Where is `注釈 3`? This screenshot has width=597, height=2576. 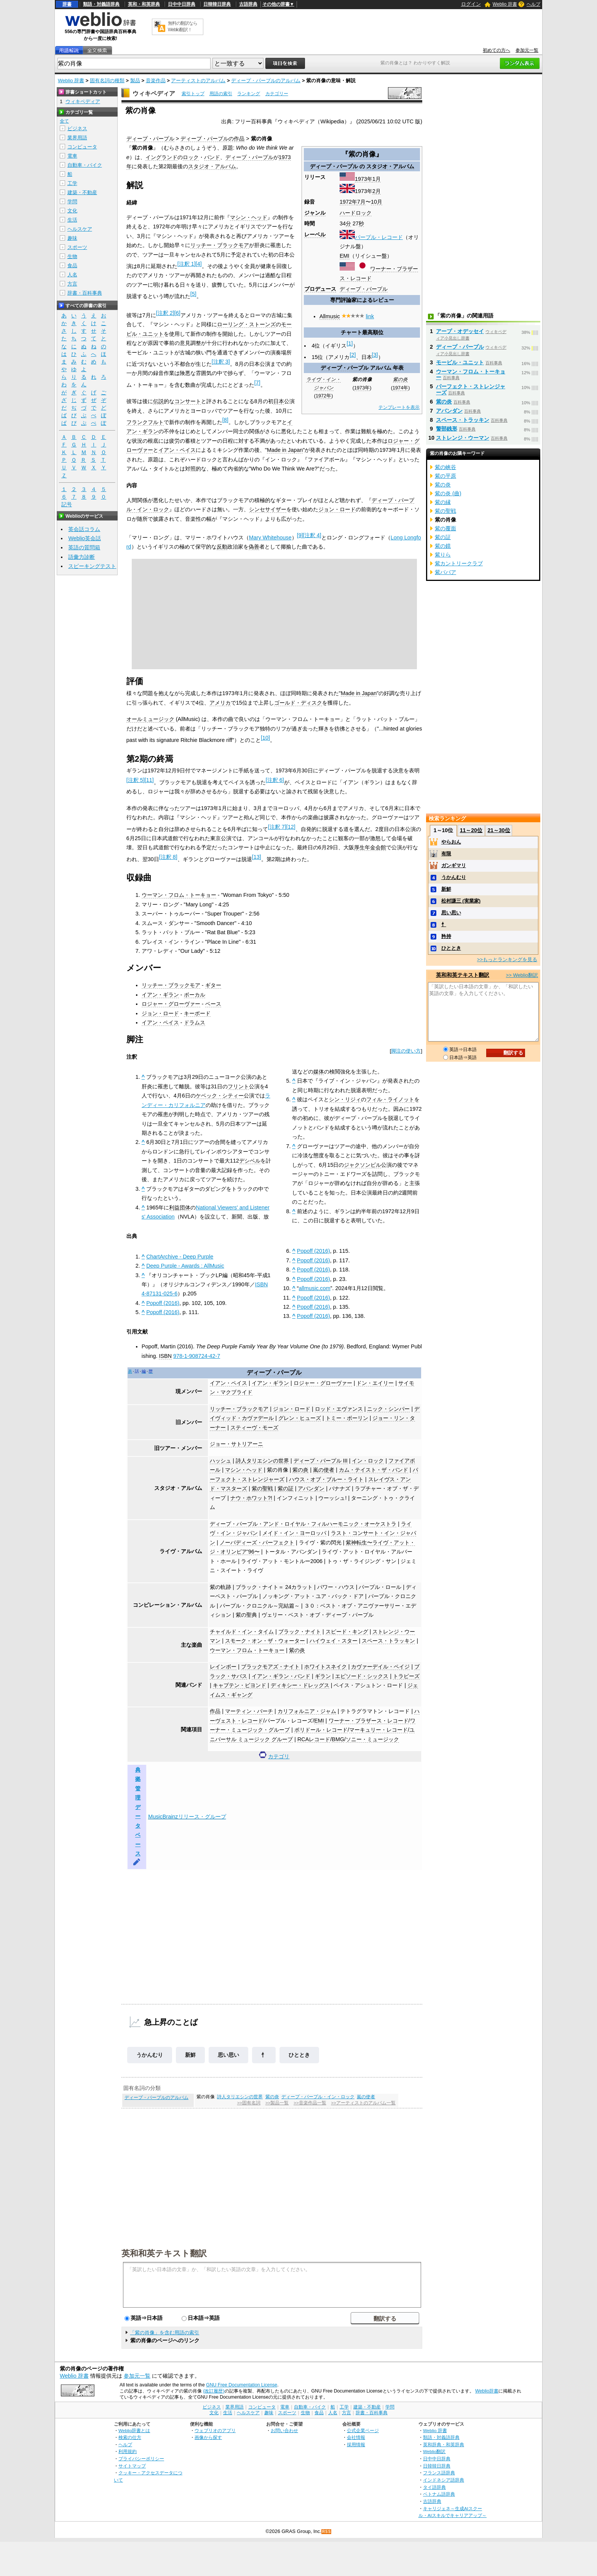 注釈 3 is located at coordinates (221, 362).